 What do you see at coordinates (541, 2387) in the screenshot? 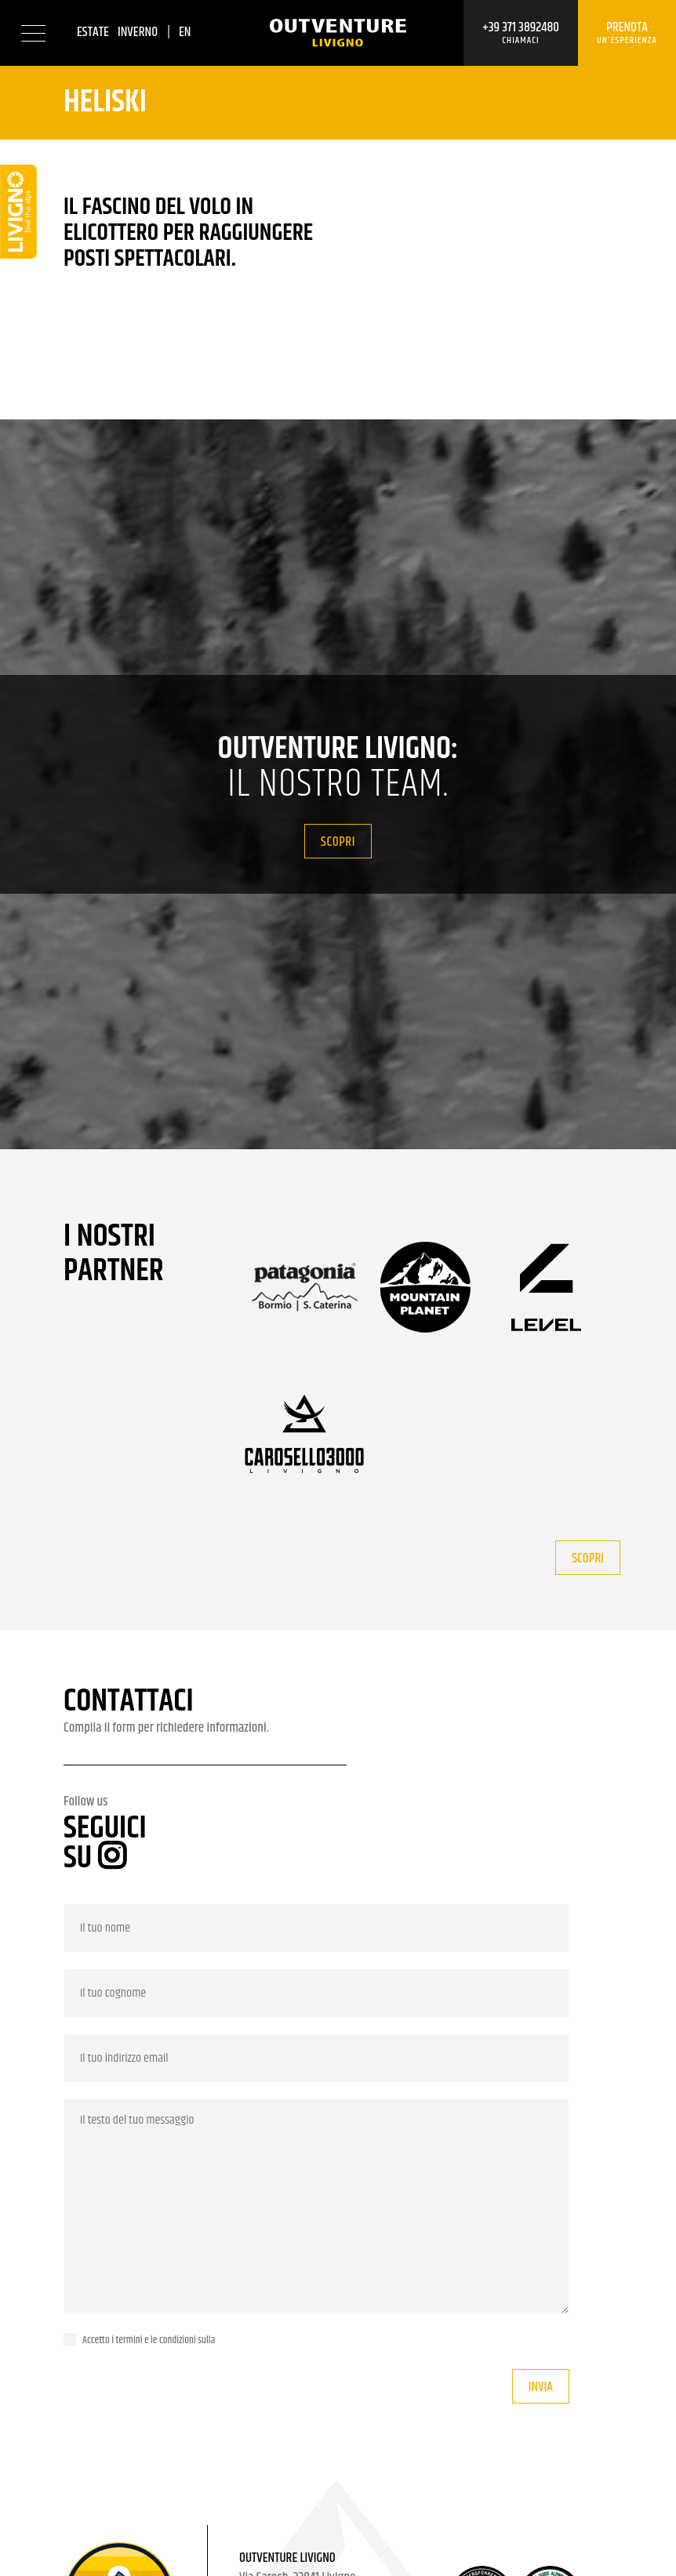
I see `Invia` at bounding box center [541, 2387].